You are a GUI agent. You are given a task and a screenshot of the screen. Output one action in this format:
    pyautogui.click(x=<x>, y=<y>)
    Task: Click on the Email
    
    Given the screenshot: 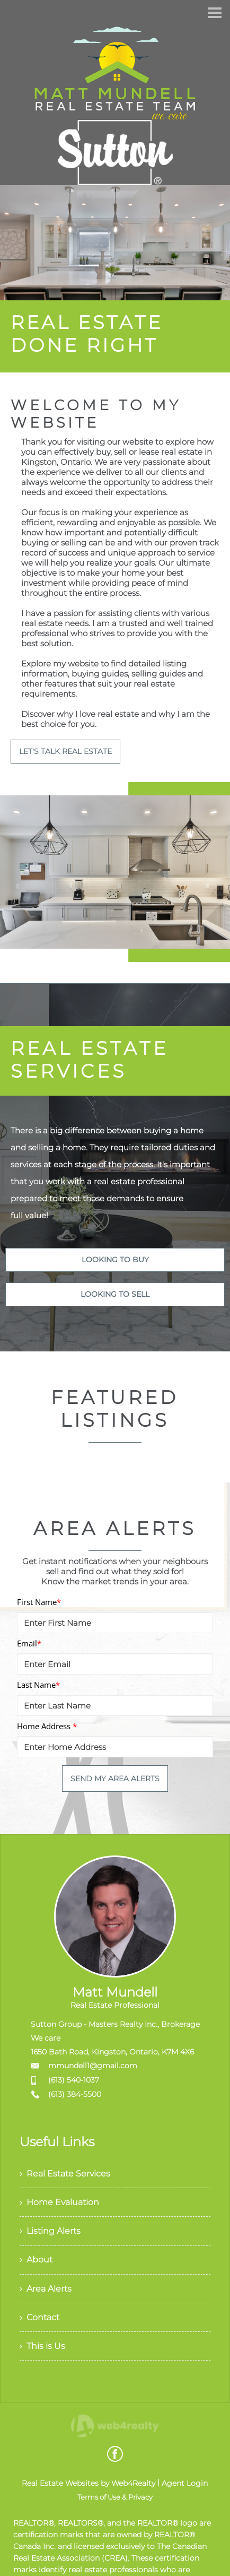 What is the action you would take?
    pyautogui.click(x=29, y=1643)
    